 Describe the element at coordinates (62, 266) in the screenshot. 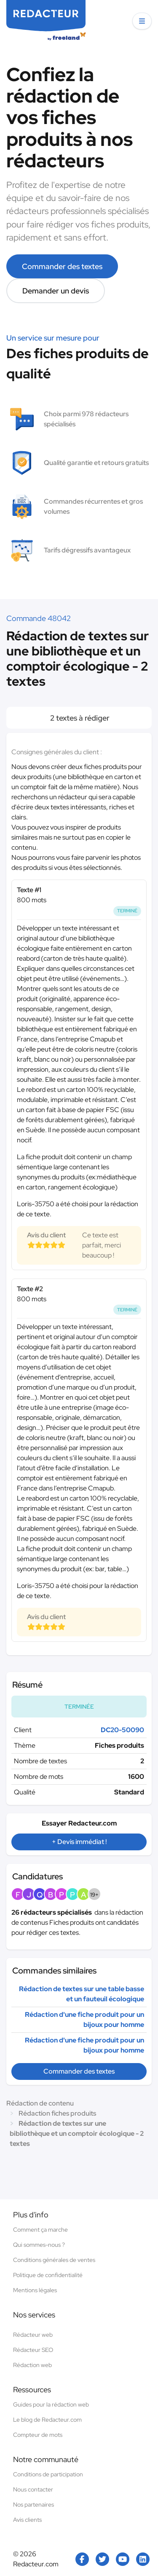

I see `Commander des textes` at that location.